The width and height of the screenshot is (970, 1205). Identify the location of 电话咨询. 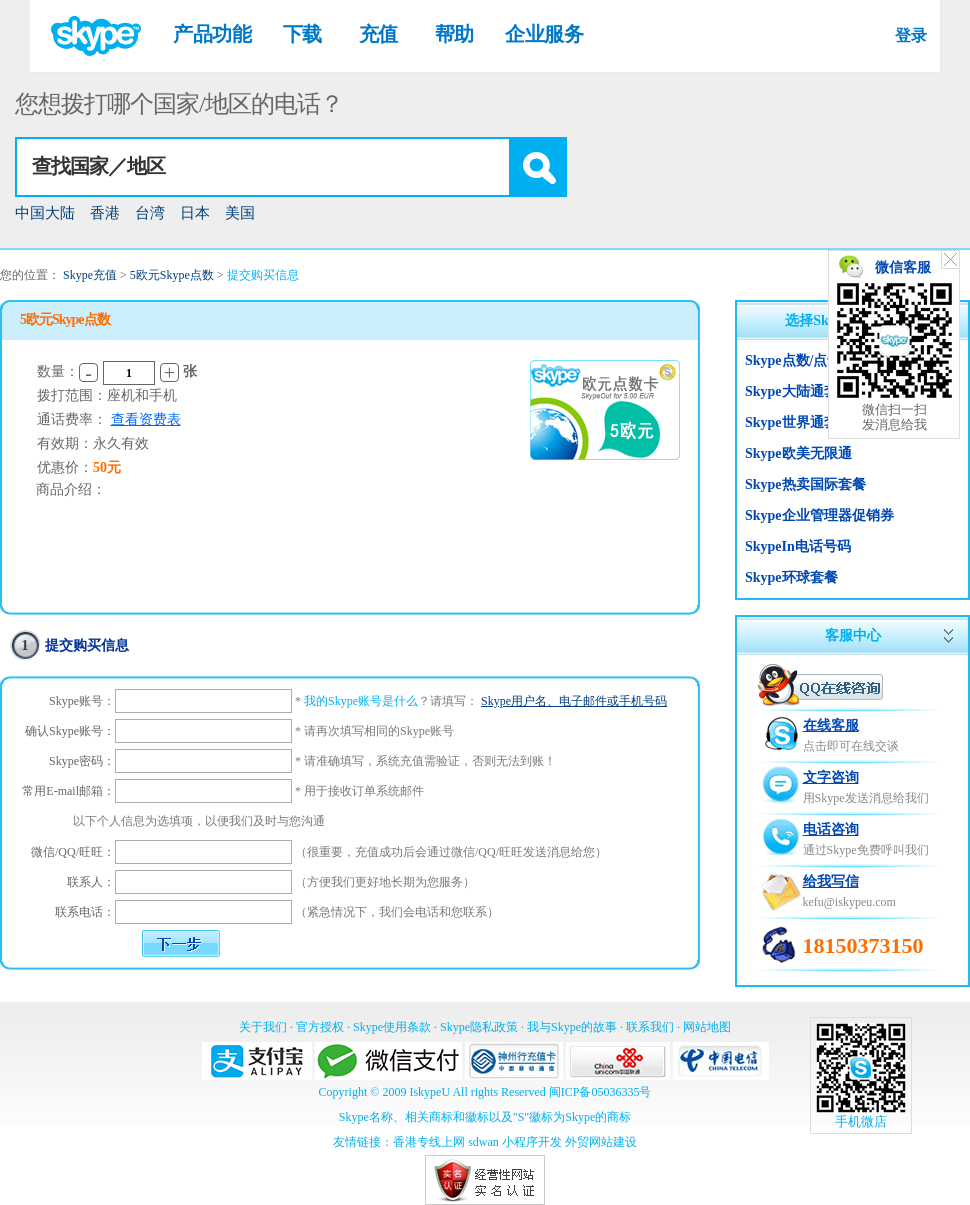
(831, 829).